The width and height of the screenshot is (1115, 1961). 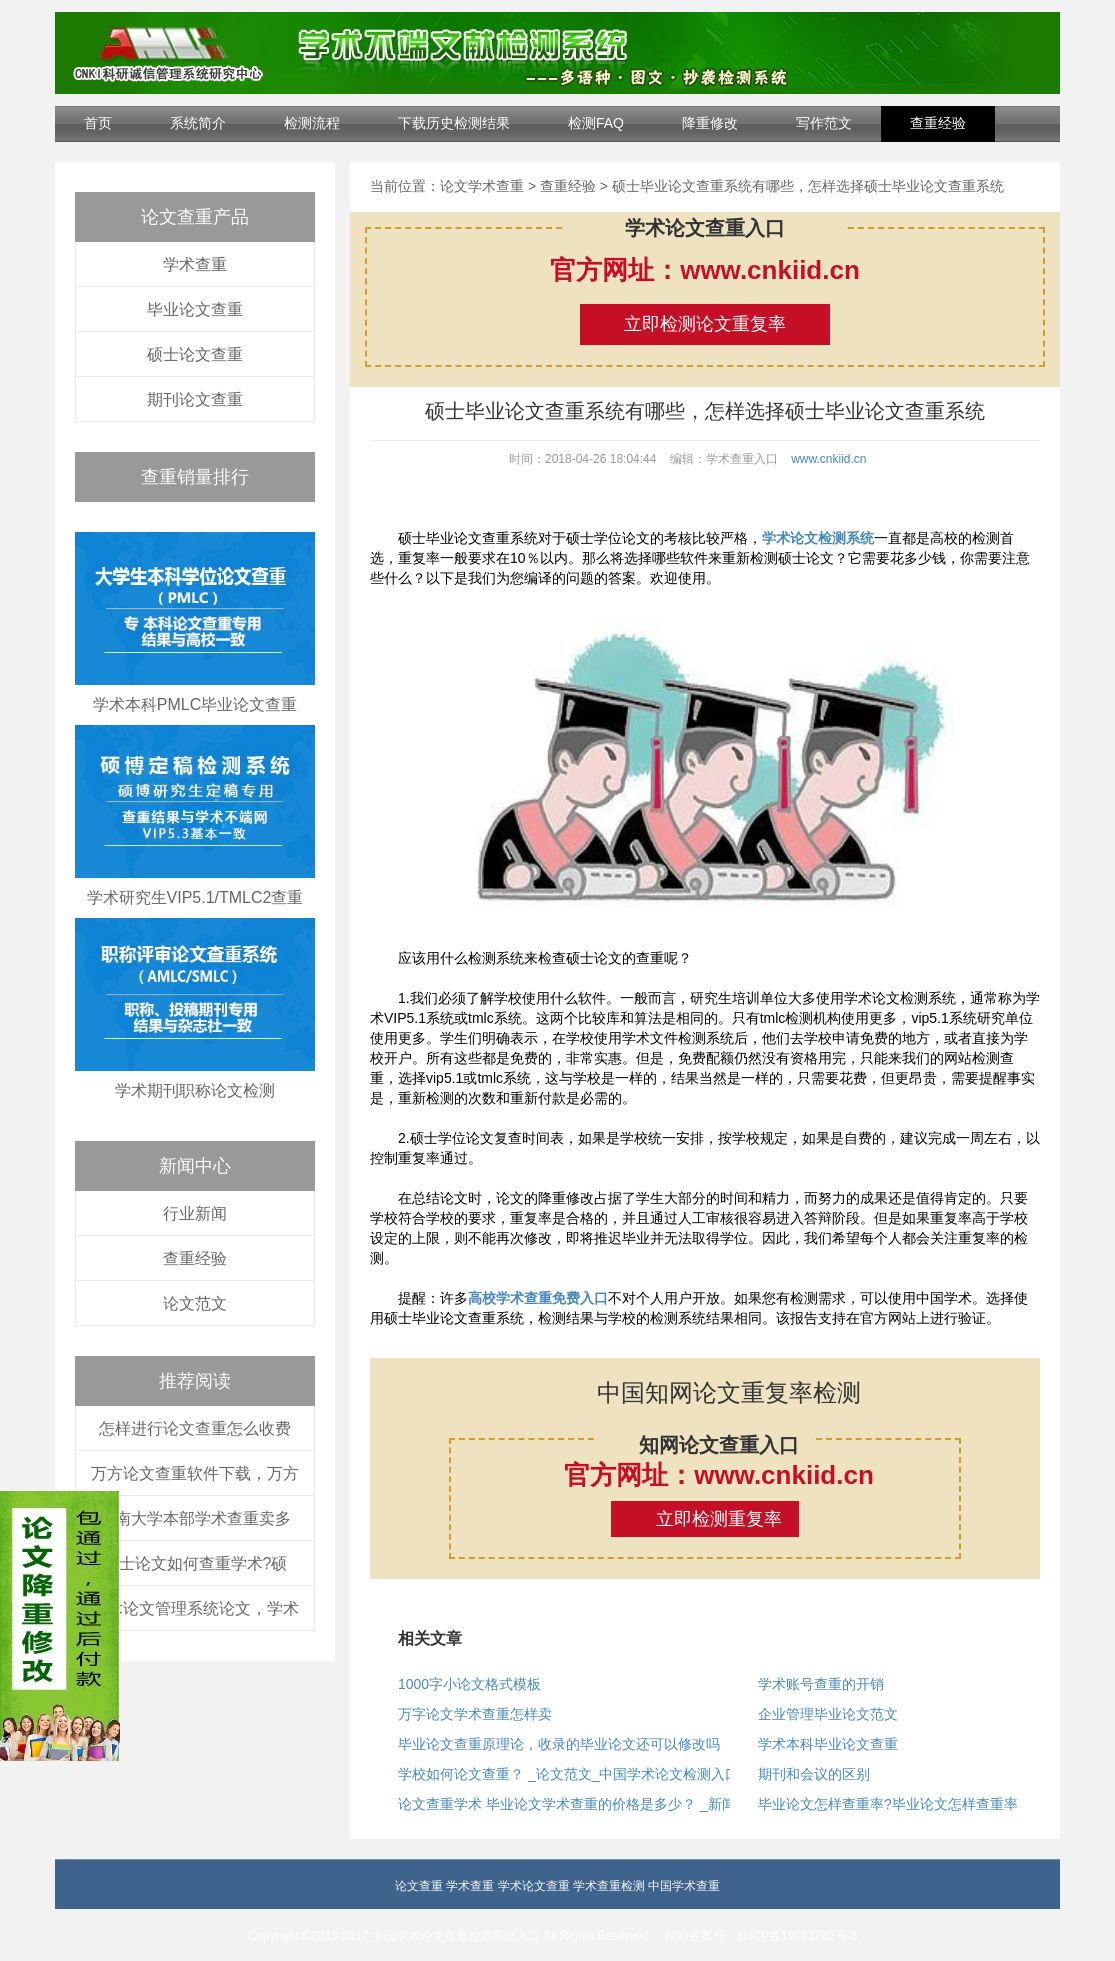 I want to click on 黔ICP备19012782号-3, so click(x=797, y=1936).